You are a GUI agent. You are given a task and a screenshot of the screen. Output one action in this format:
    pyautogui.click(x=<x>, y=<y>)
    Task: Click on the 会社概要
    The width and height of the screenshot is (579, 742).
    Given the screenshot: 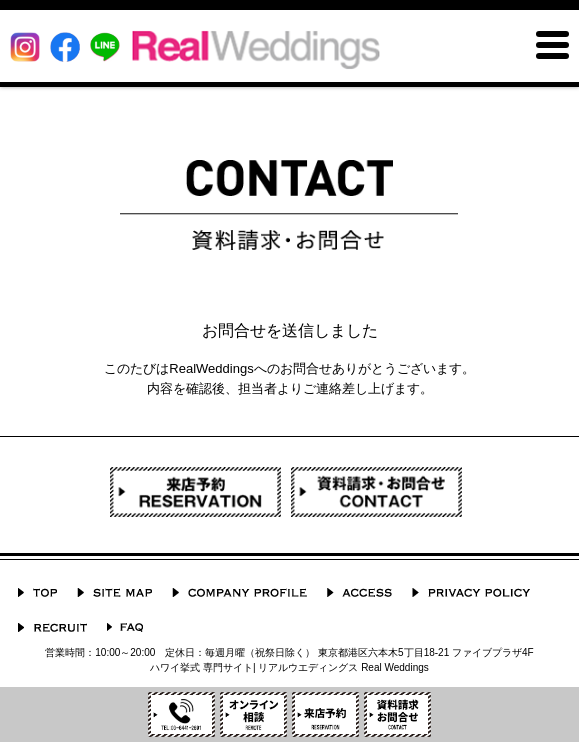 What is the action you would take?
    pyautogui.click(x=239, y=592)
    